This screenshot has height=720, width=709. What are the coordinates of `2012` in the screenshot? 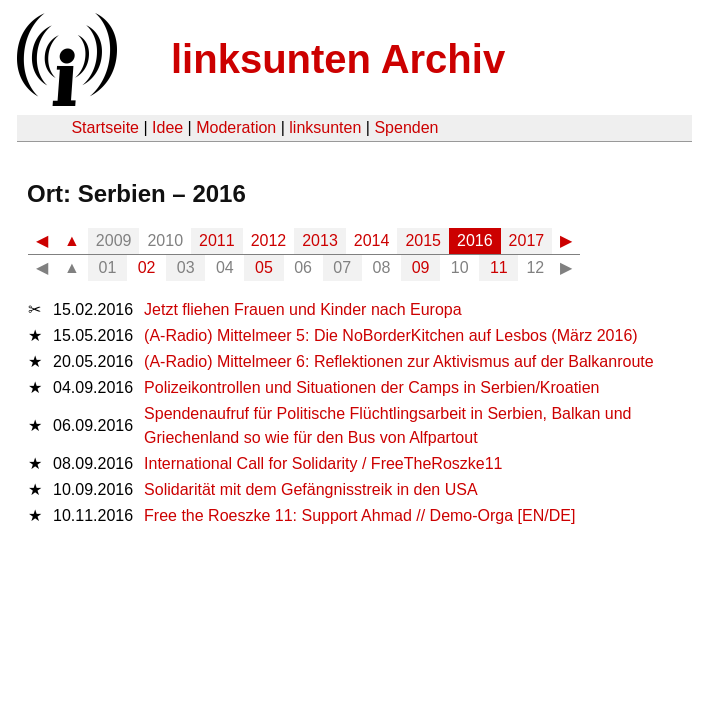 It's located at (269, 240).